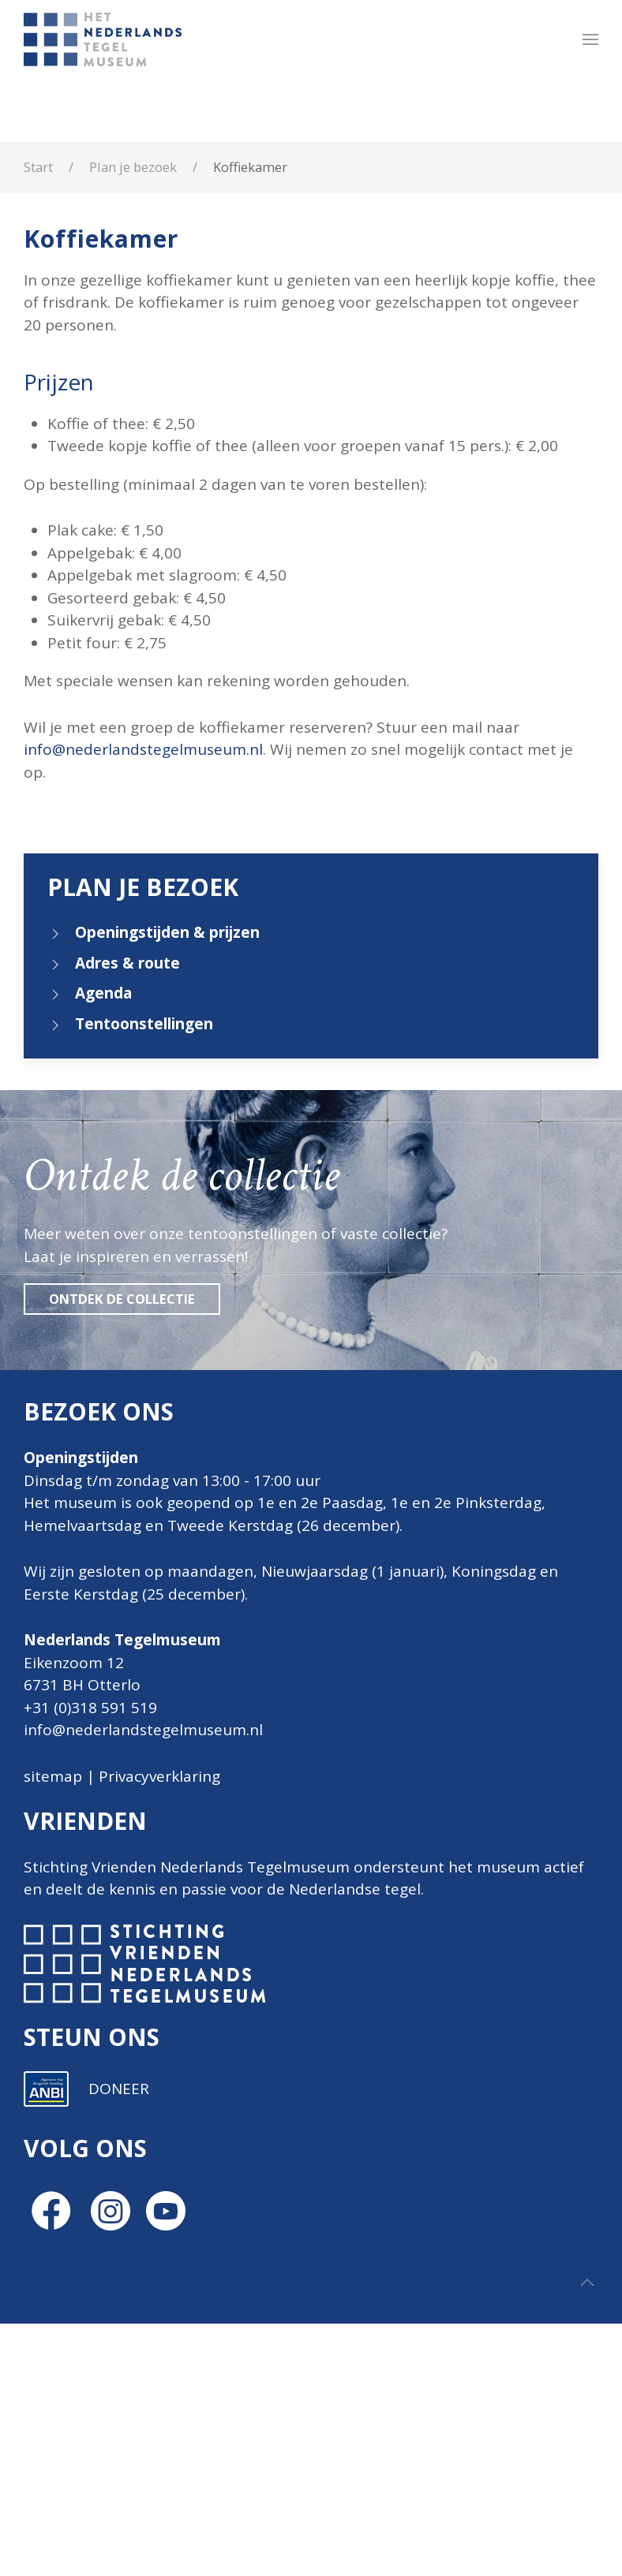 The image size is (622, 2576). I want to click on Privacyverklaring, so click(159, 1776).